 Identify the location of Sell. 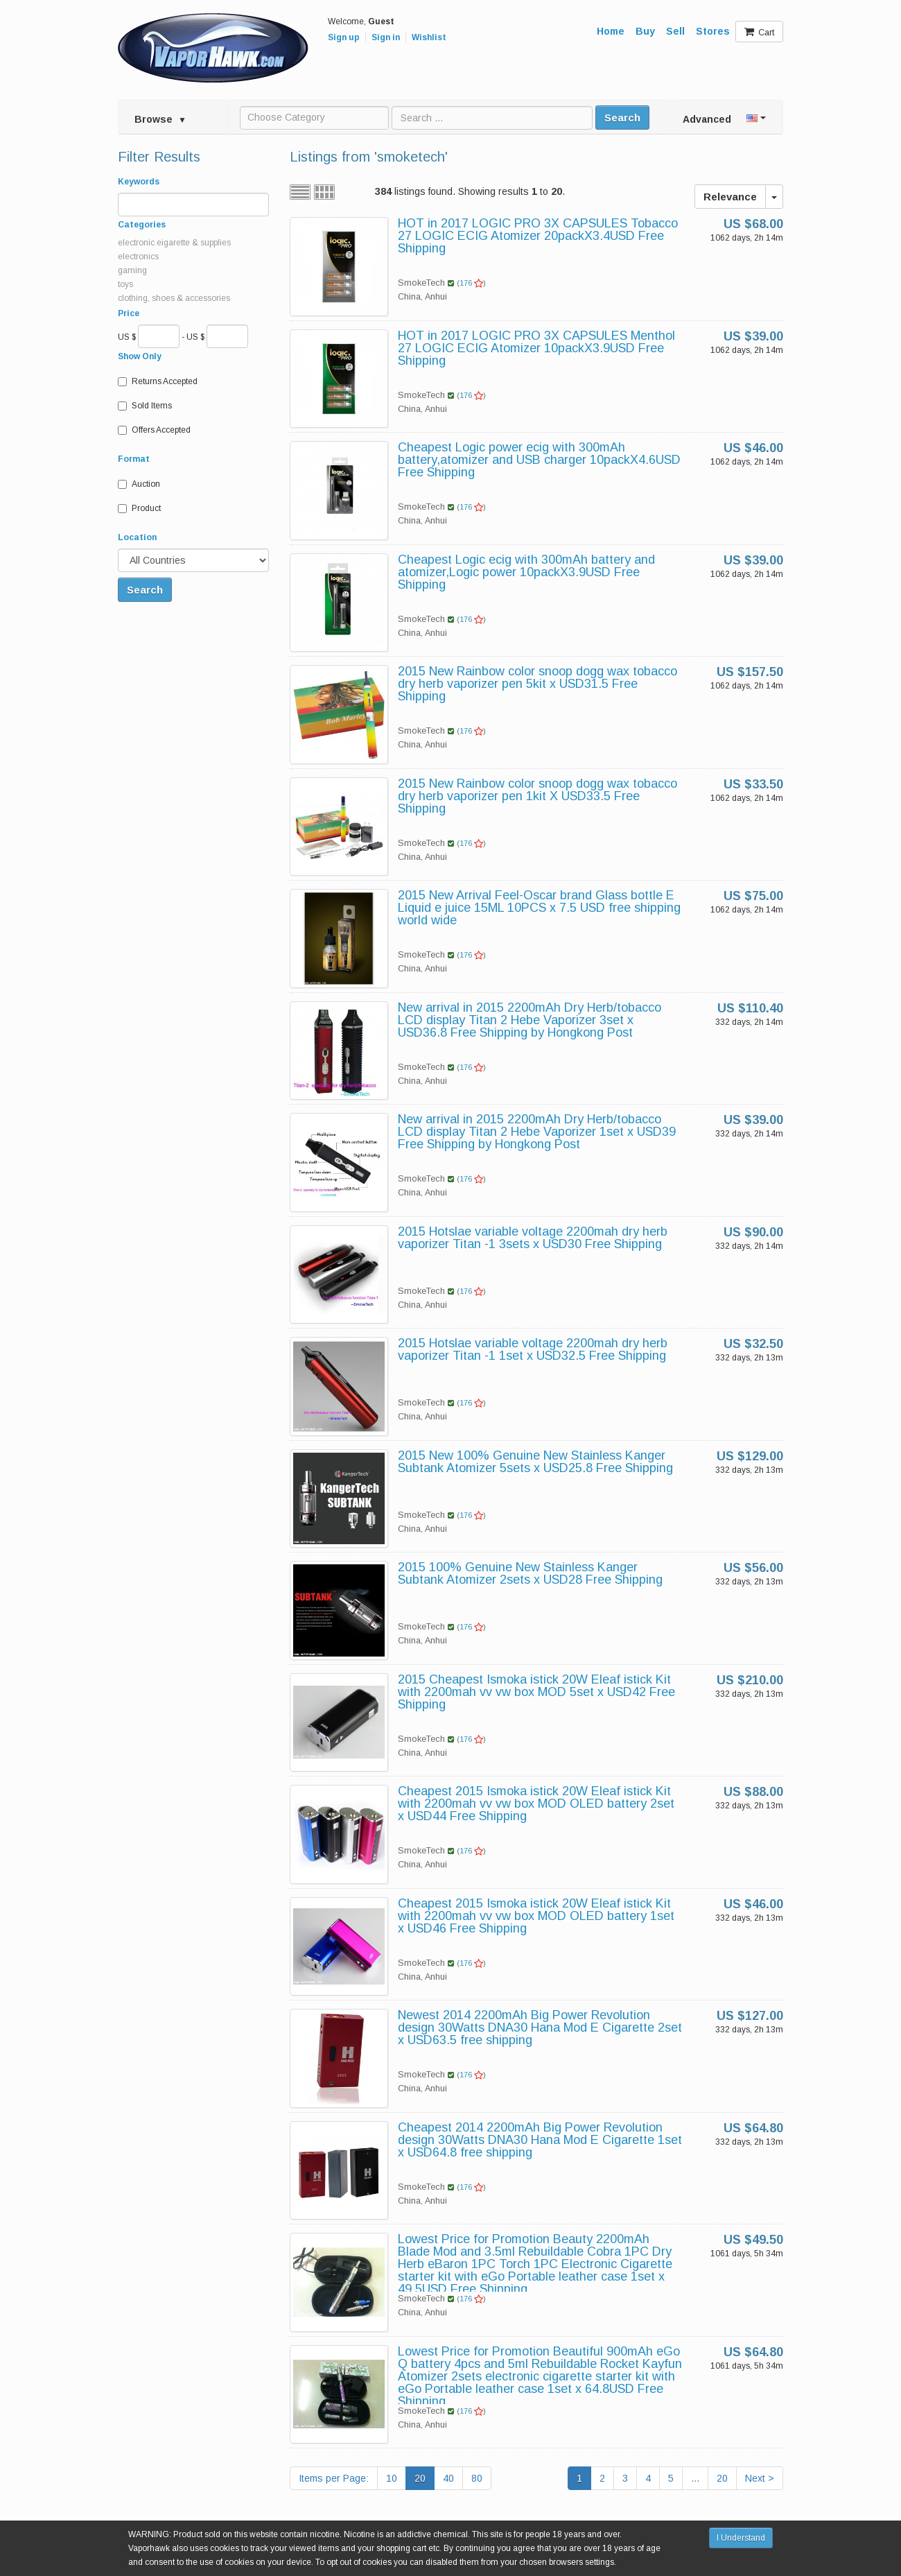
(675, 31).